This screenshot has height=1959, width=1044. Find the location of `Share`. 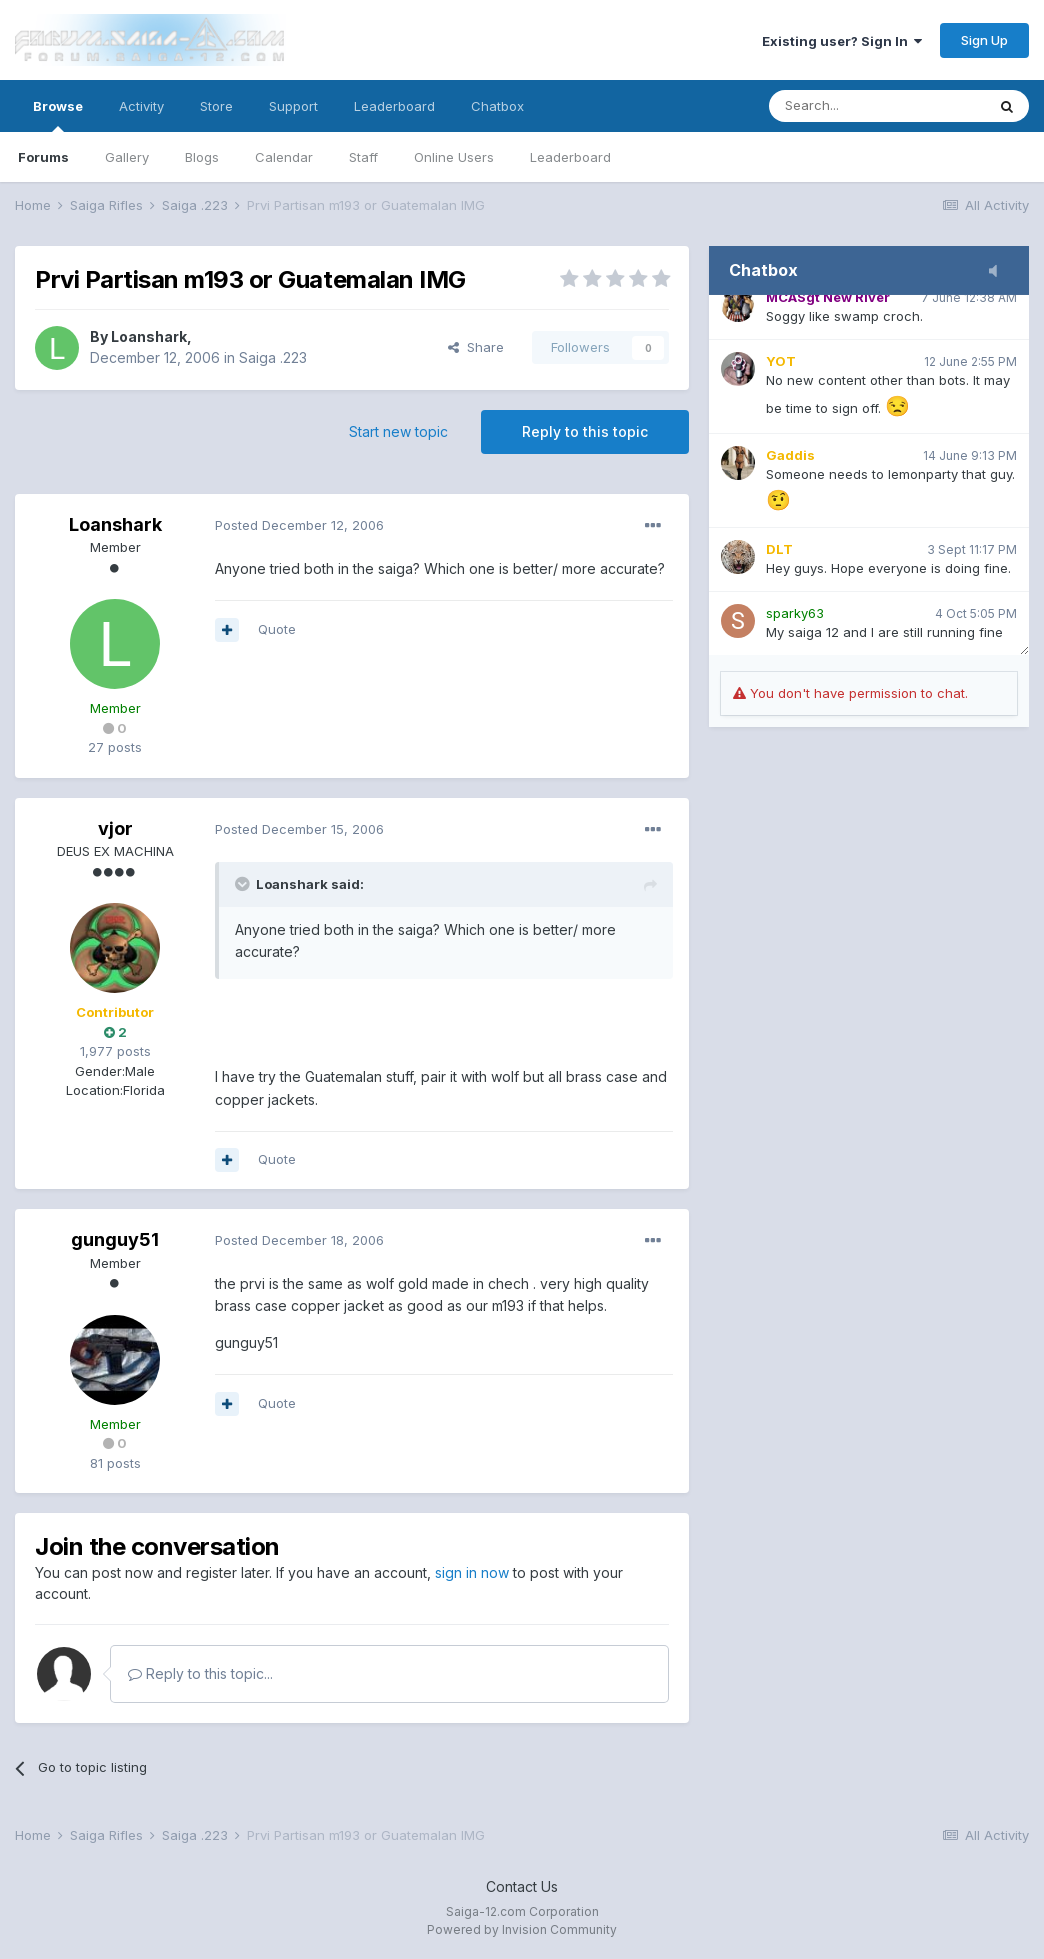

Share is located at coordinates (476, 347).